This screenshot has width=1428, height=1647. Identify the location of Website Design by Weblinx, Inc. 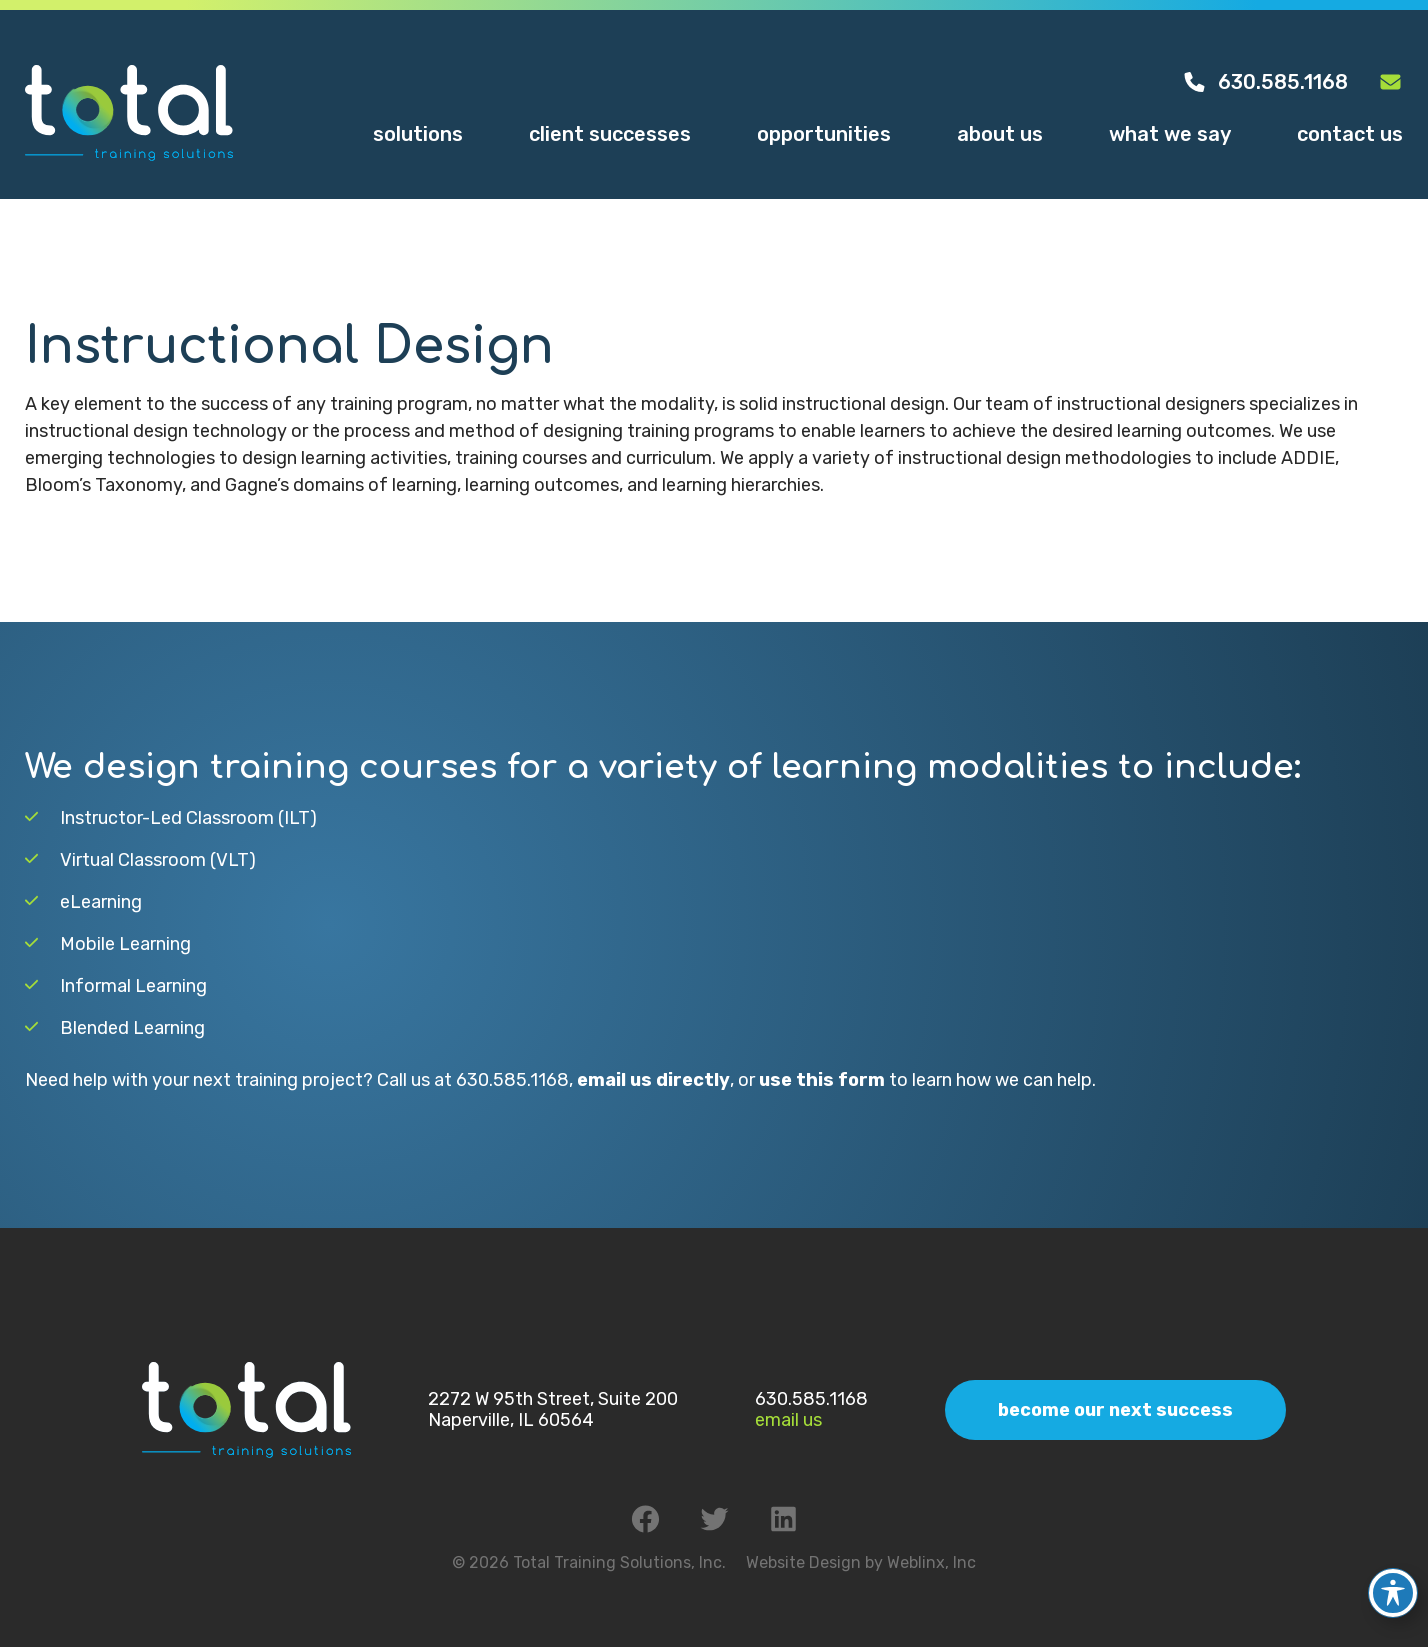
(861, 1562).